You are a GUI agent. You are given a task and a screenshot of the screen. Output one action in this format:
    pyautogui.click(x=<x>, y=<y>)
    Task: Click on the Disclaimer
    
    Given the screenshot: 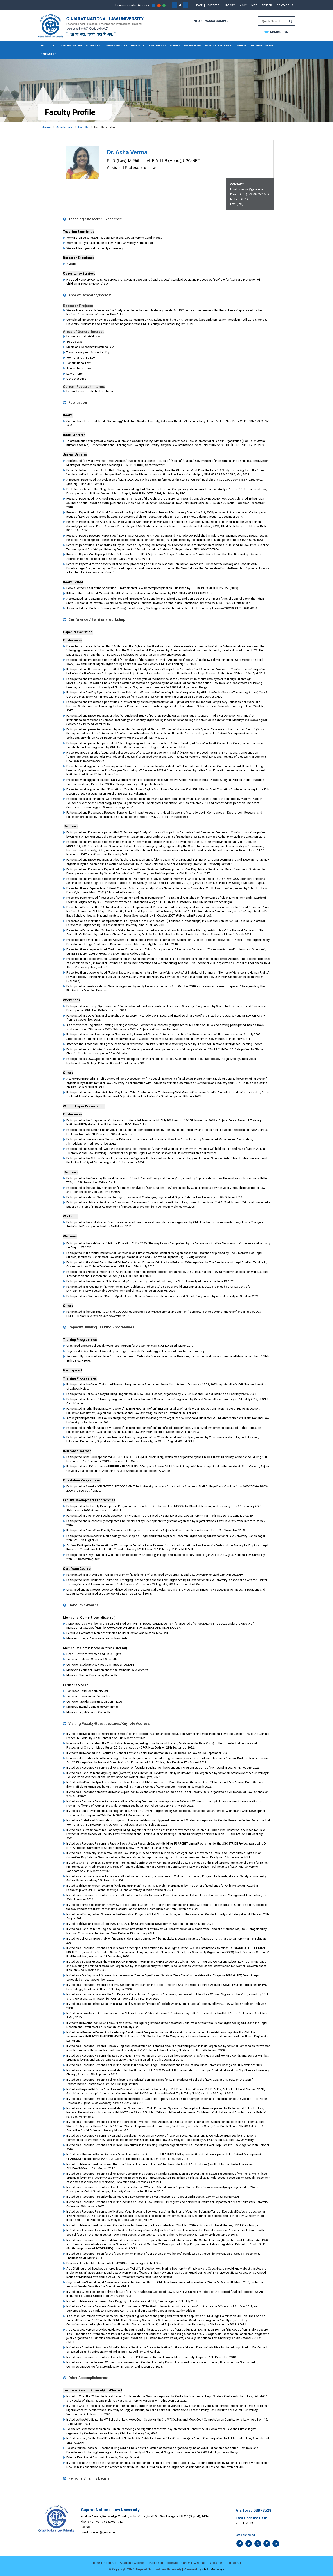 What is the action you would take?
    pyautogui.click(x=216, y=2563)
    